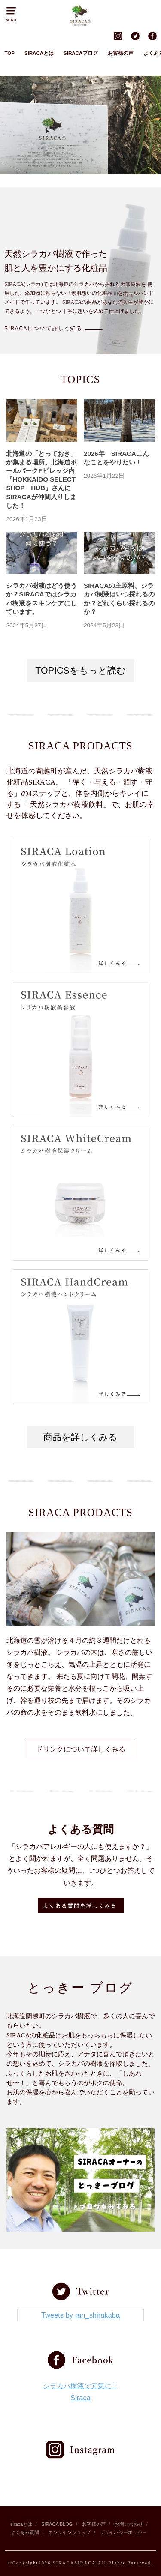  I want to click on お問い合わせ, so click(129, 2524).